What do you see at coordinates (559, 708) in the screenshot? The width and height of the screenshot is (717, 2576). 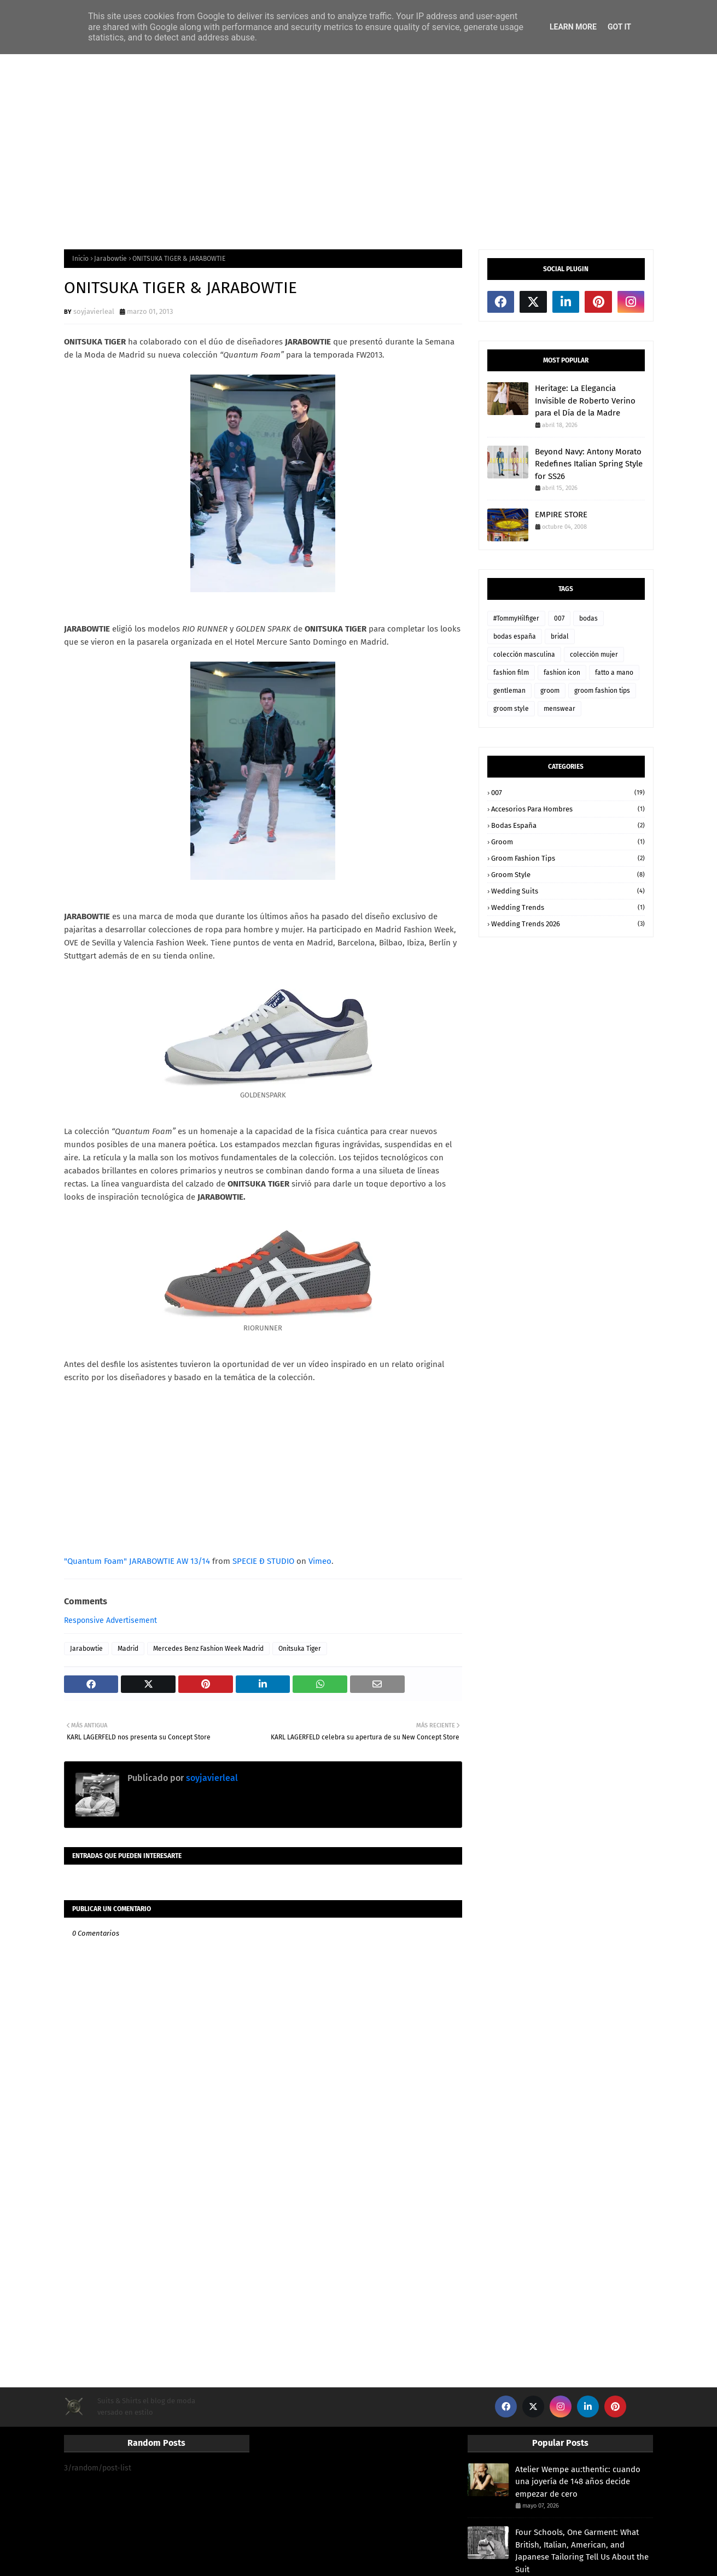 I see `menswear` at bounding box center [559, 708].